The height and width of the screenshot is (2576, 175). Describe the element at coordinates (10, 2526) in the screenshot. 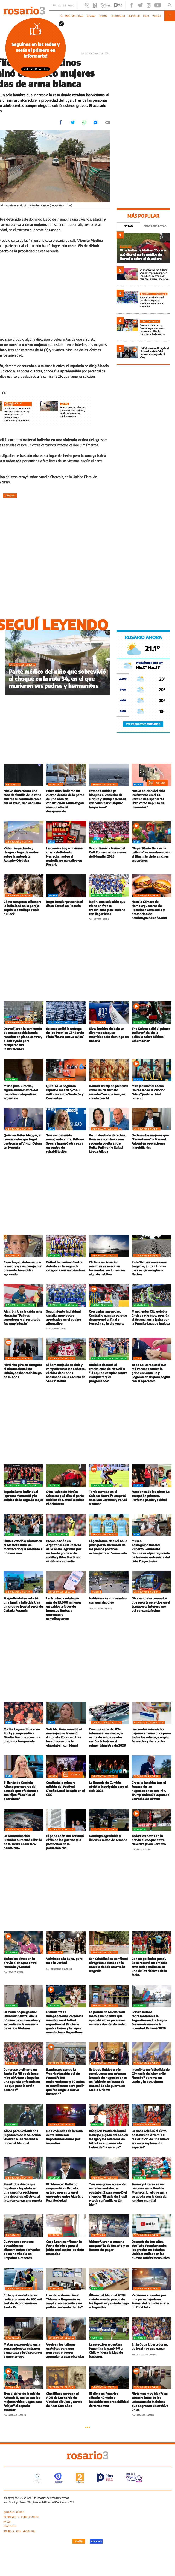

I see `Contacto` at that location.